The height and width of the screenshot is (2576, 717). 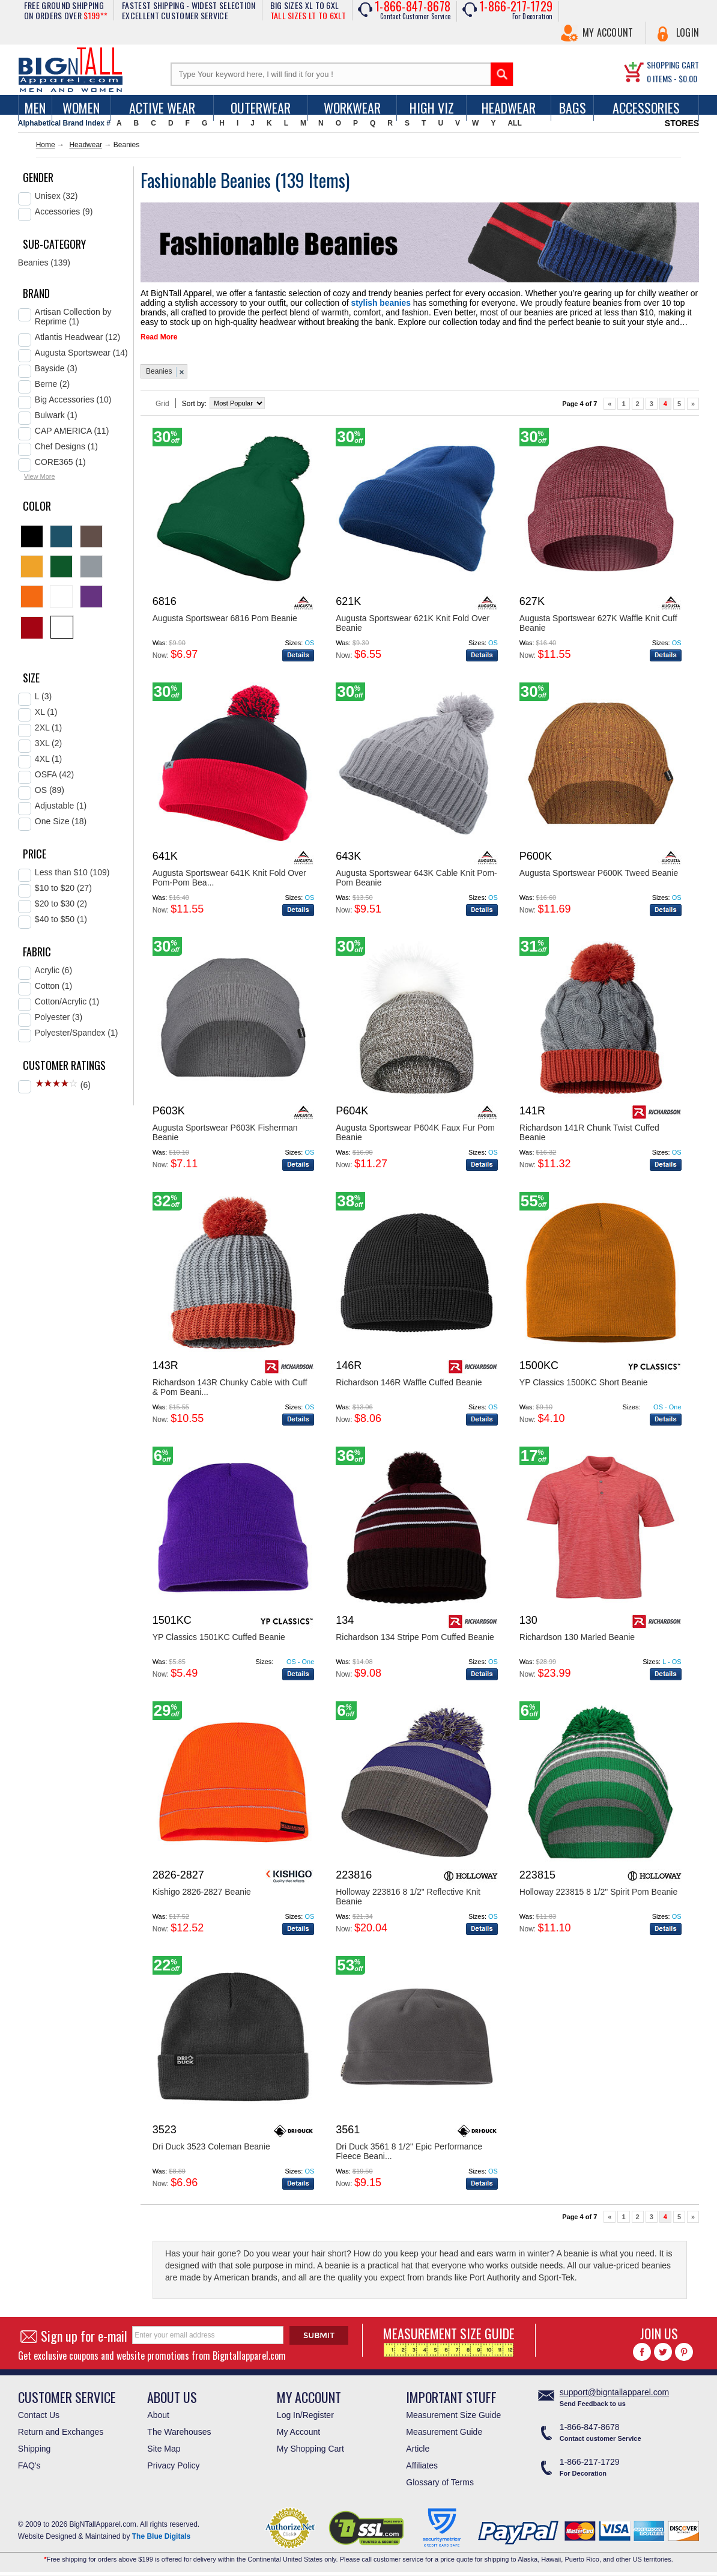 I want to click on Workwear, so click(x=352, y=107).